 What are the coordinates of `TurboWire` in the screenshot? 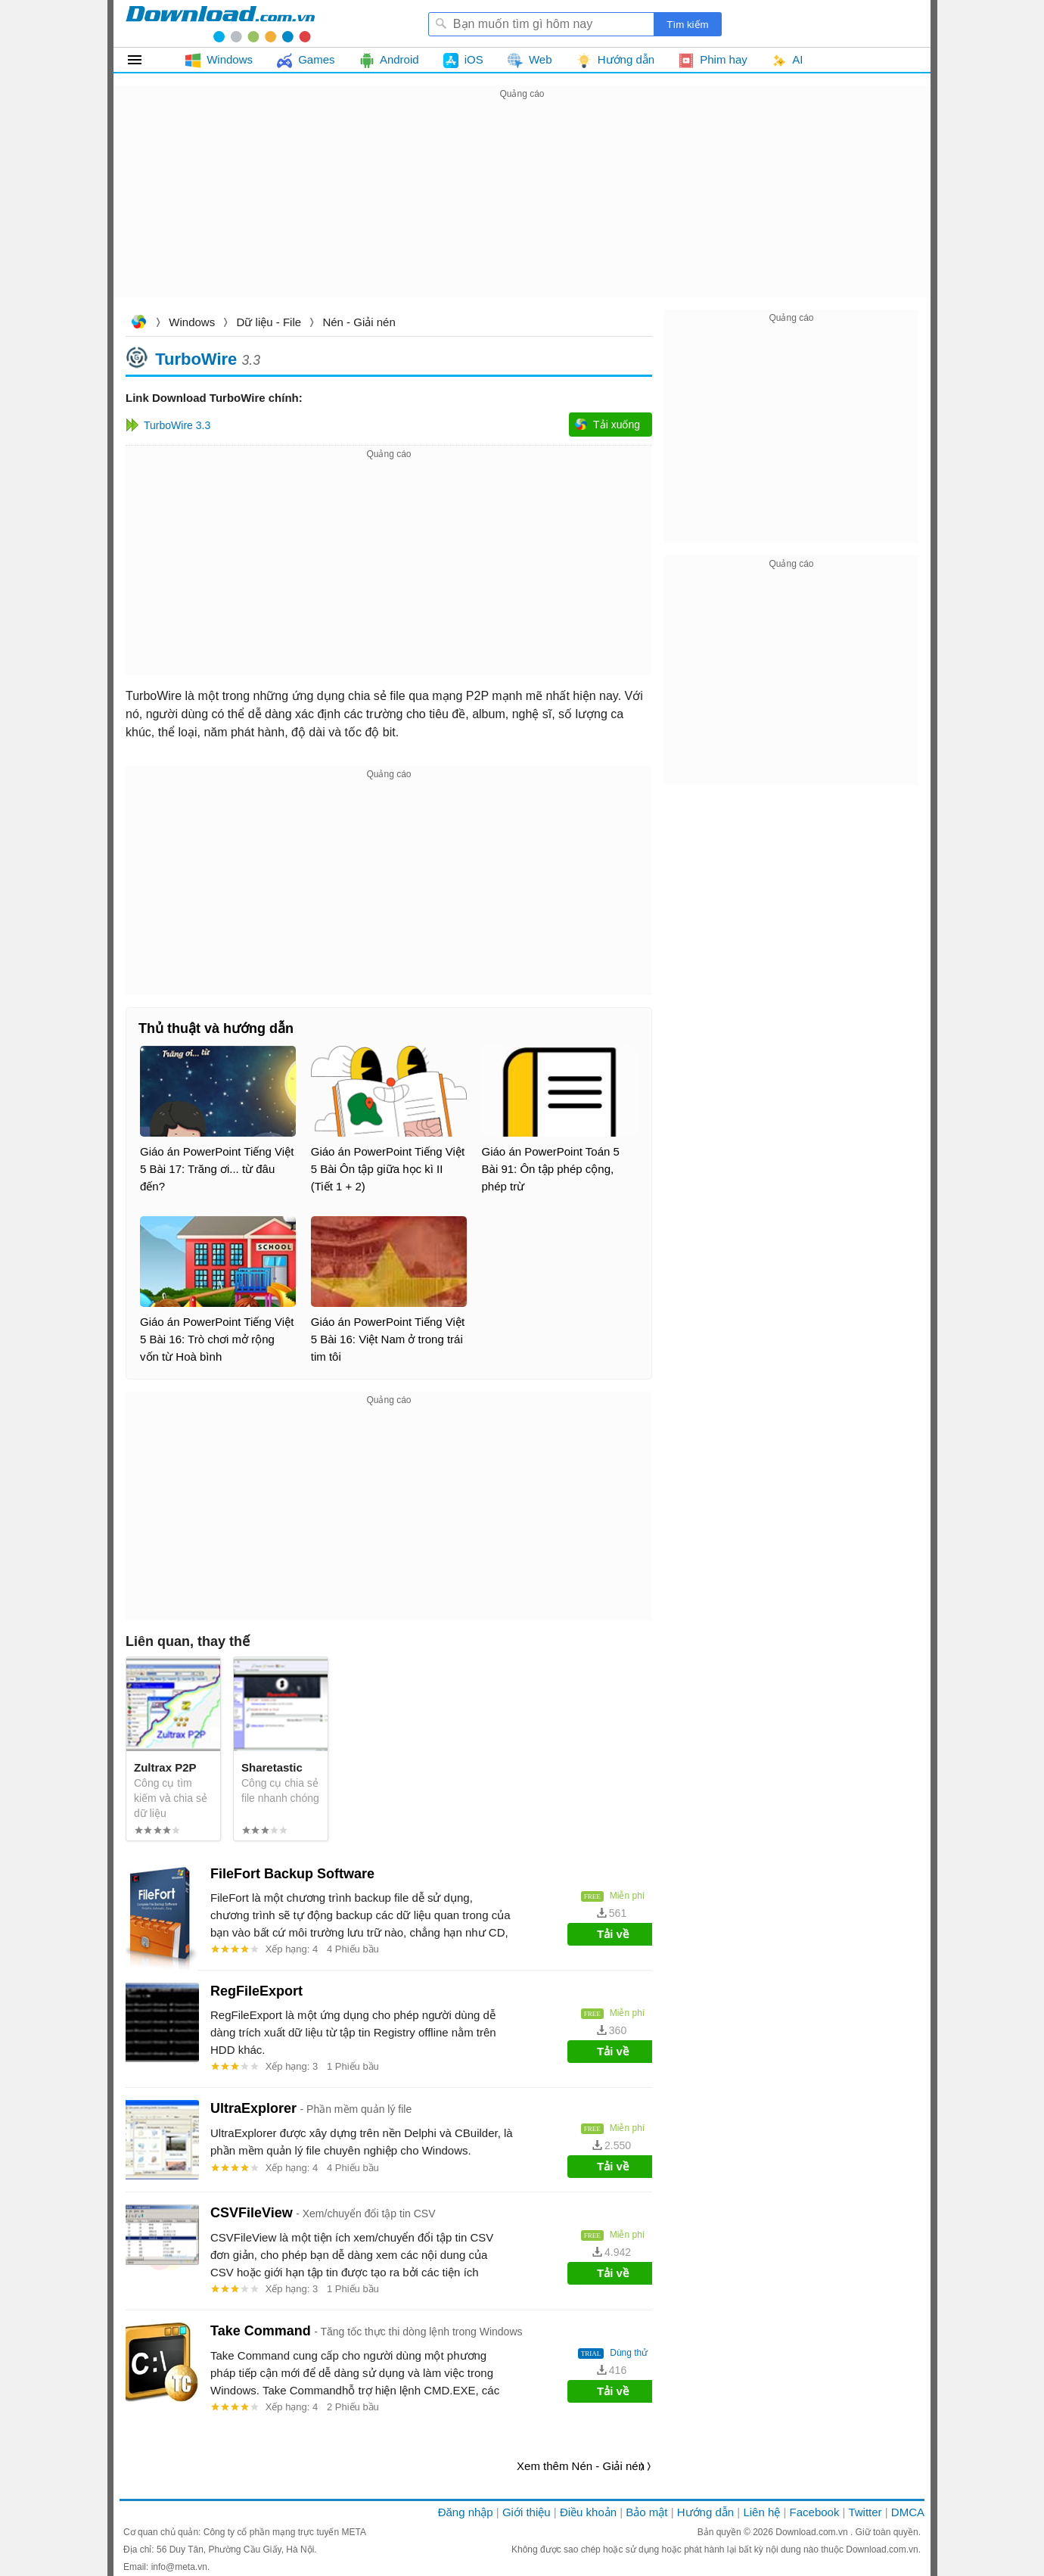 It's located at (196, 358).